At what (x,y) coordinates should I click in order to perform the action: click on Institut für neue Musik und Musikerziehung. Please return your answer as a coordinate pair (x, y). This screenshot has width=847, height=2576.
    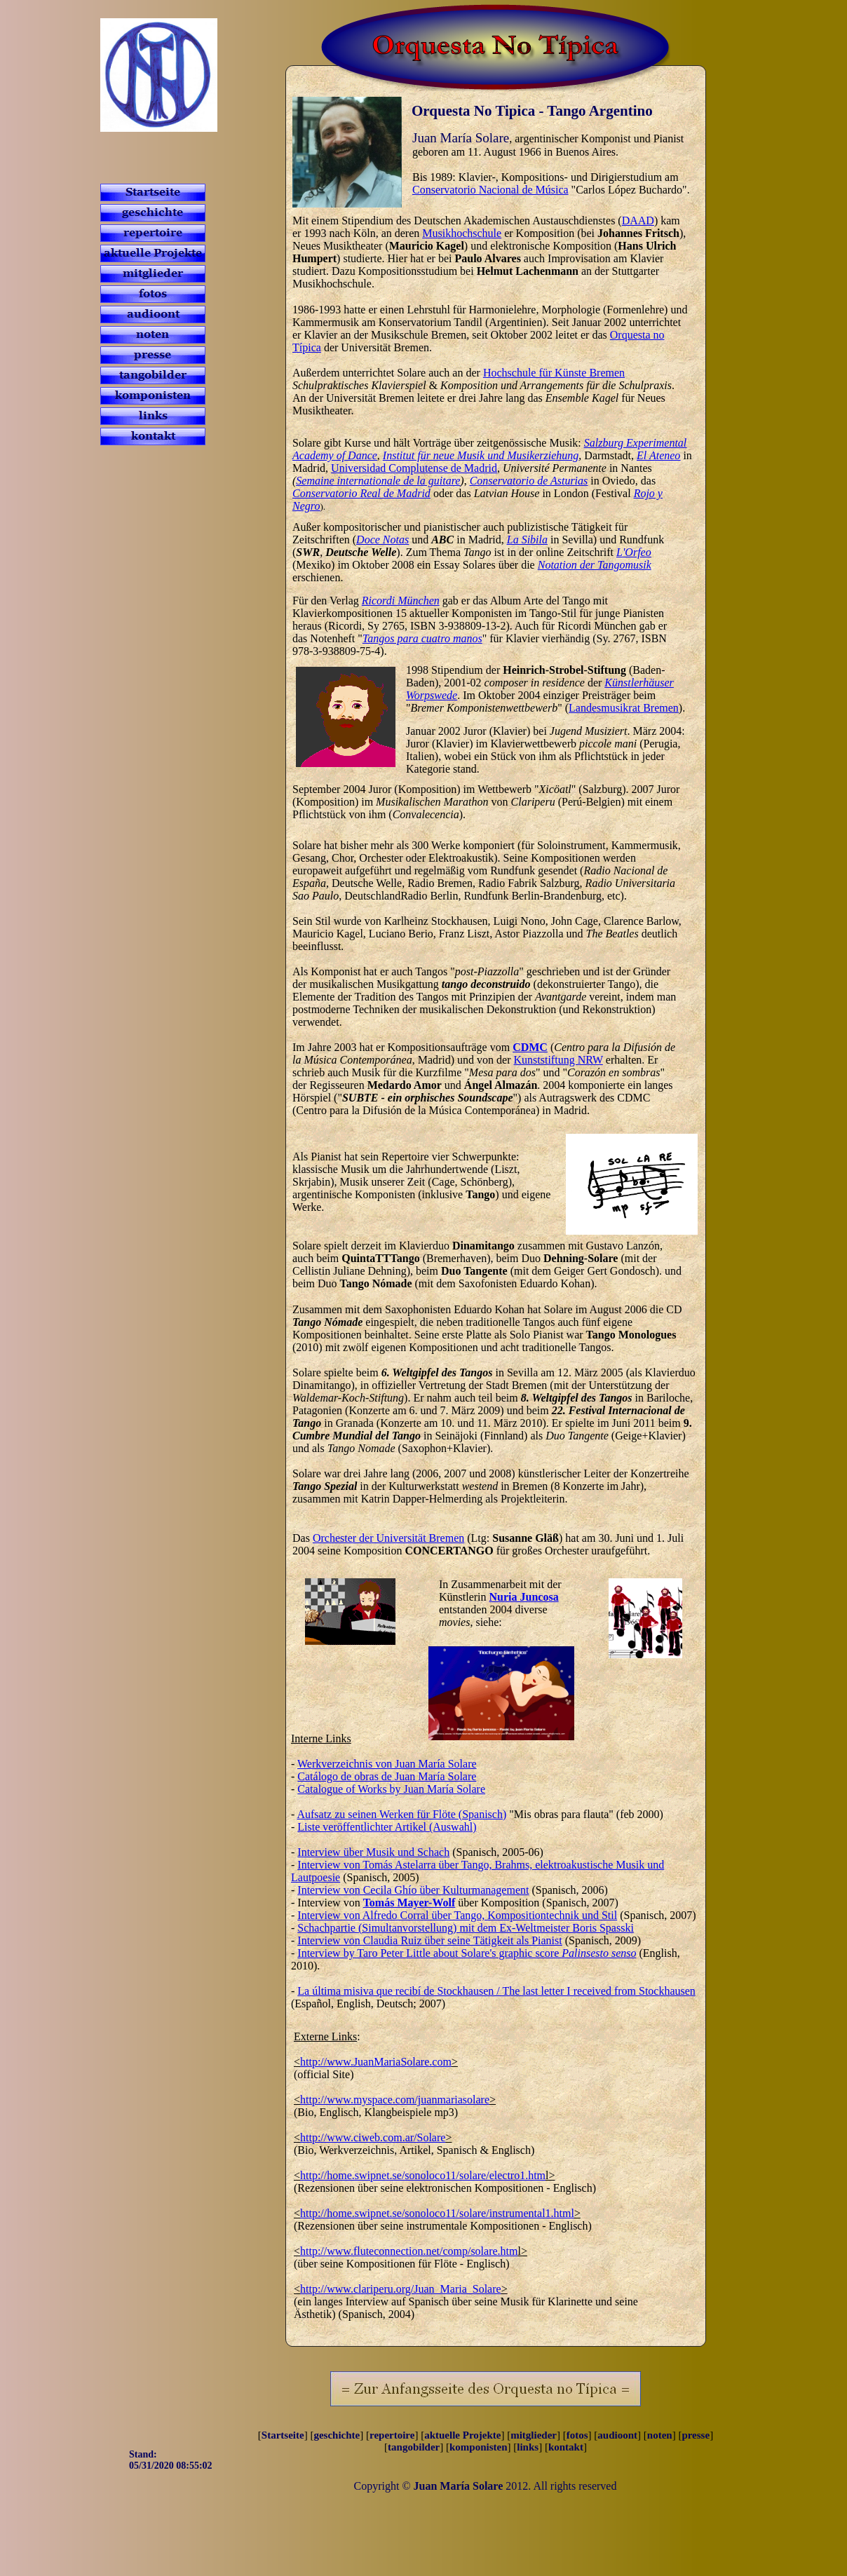
    Looking at the image, I should click on (481, 455).